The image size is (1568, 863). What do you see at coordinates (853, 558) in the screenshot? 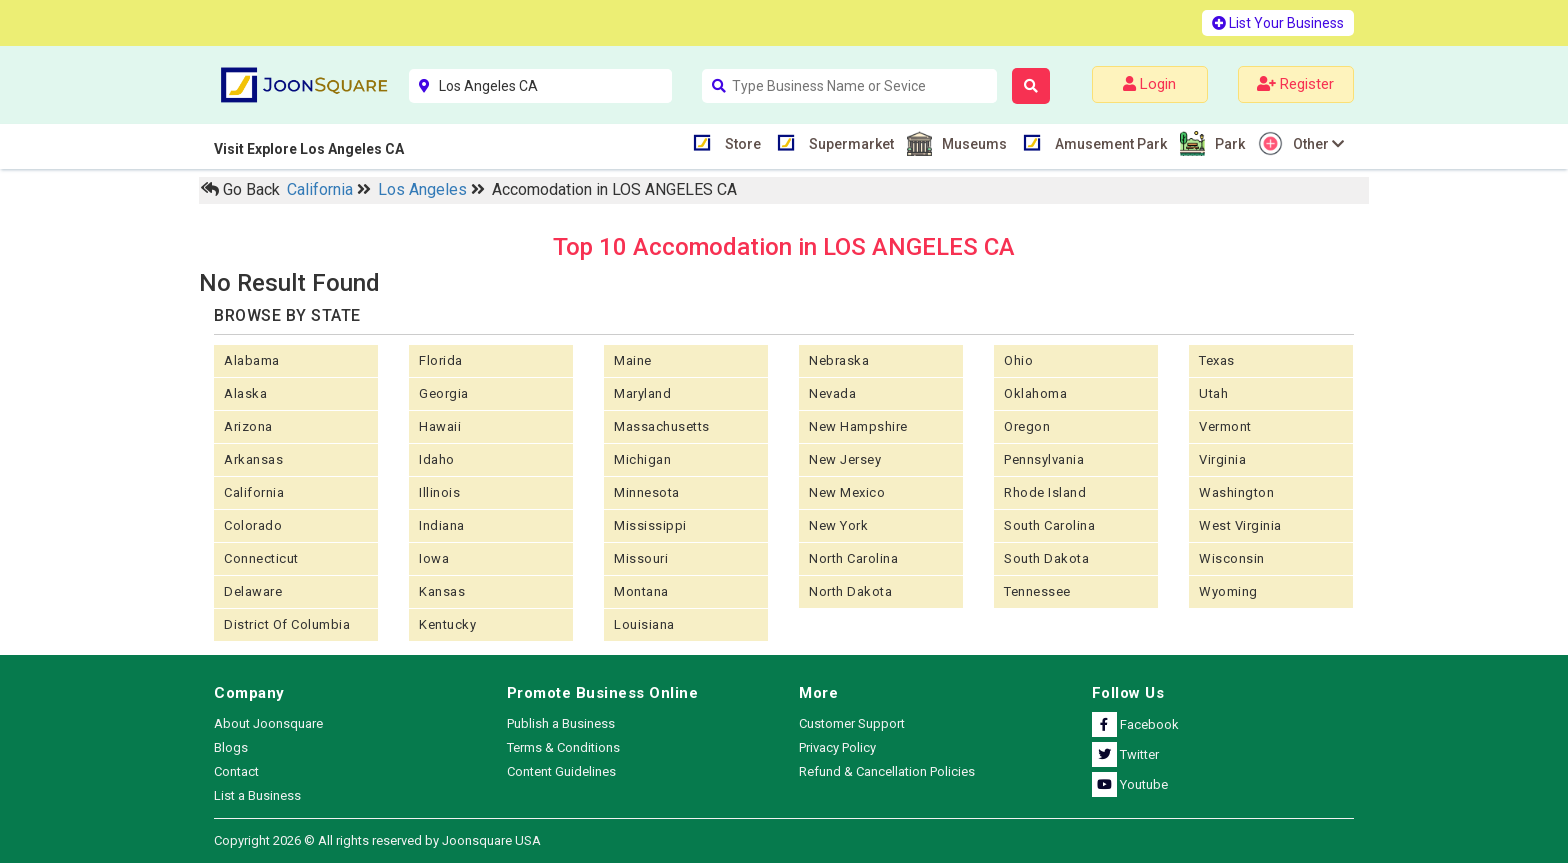
I see `North Carolina` at bounding box center [853, 558].